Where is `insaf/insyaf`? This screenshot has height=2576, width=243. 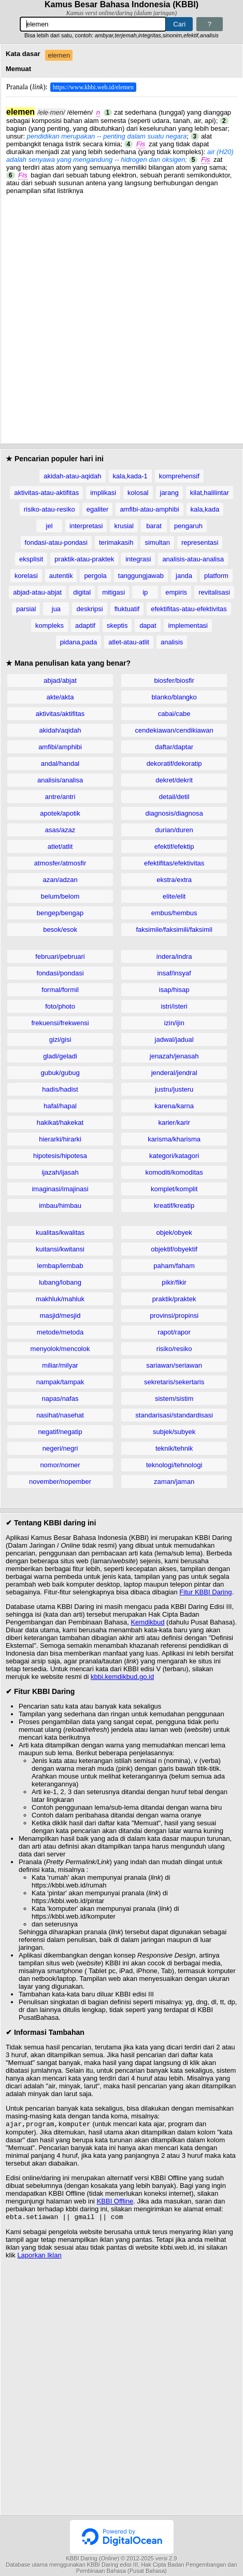
insaf/insyaf is located at coordinates (174, 973).